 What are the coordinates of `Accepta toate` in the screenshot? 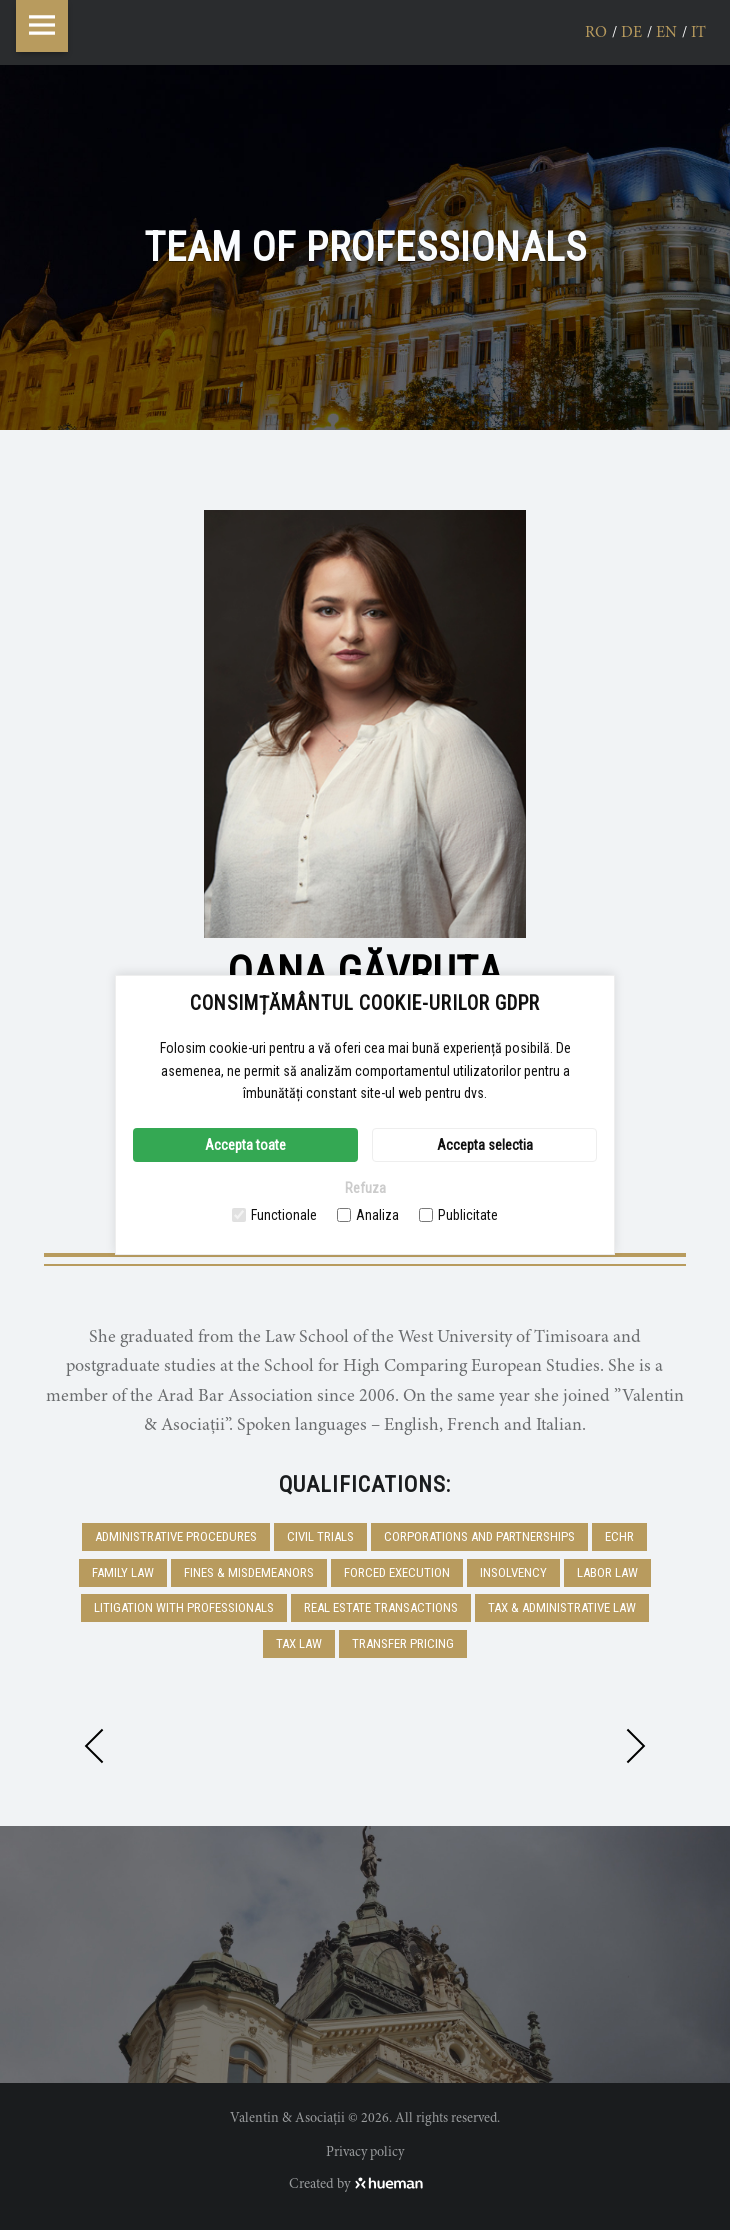 It's located at (245, 1145).